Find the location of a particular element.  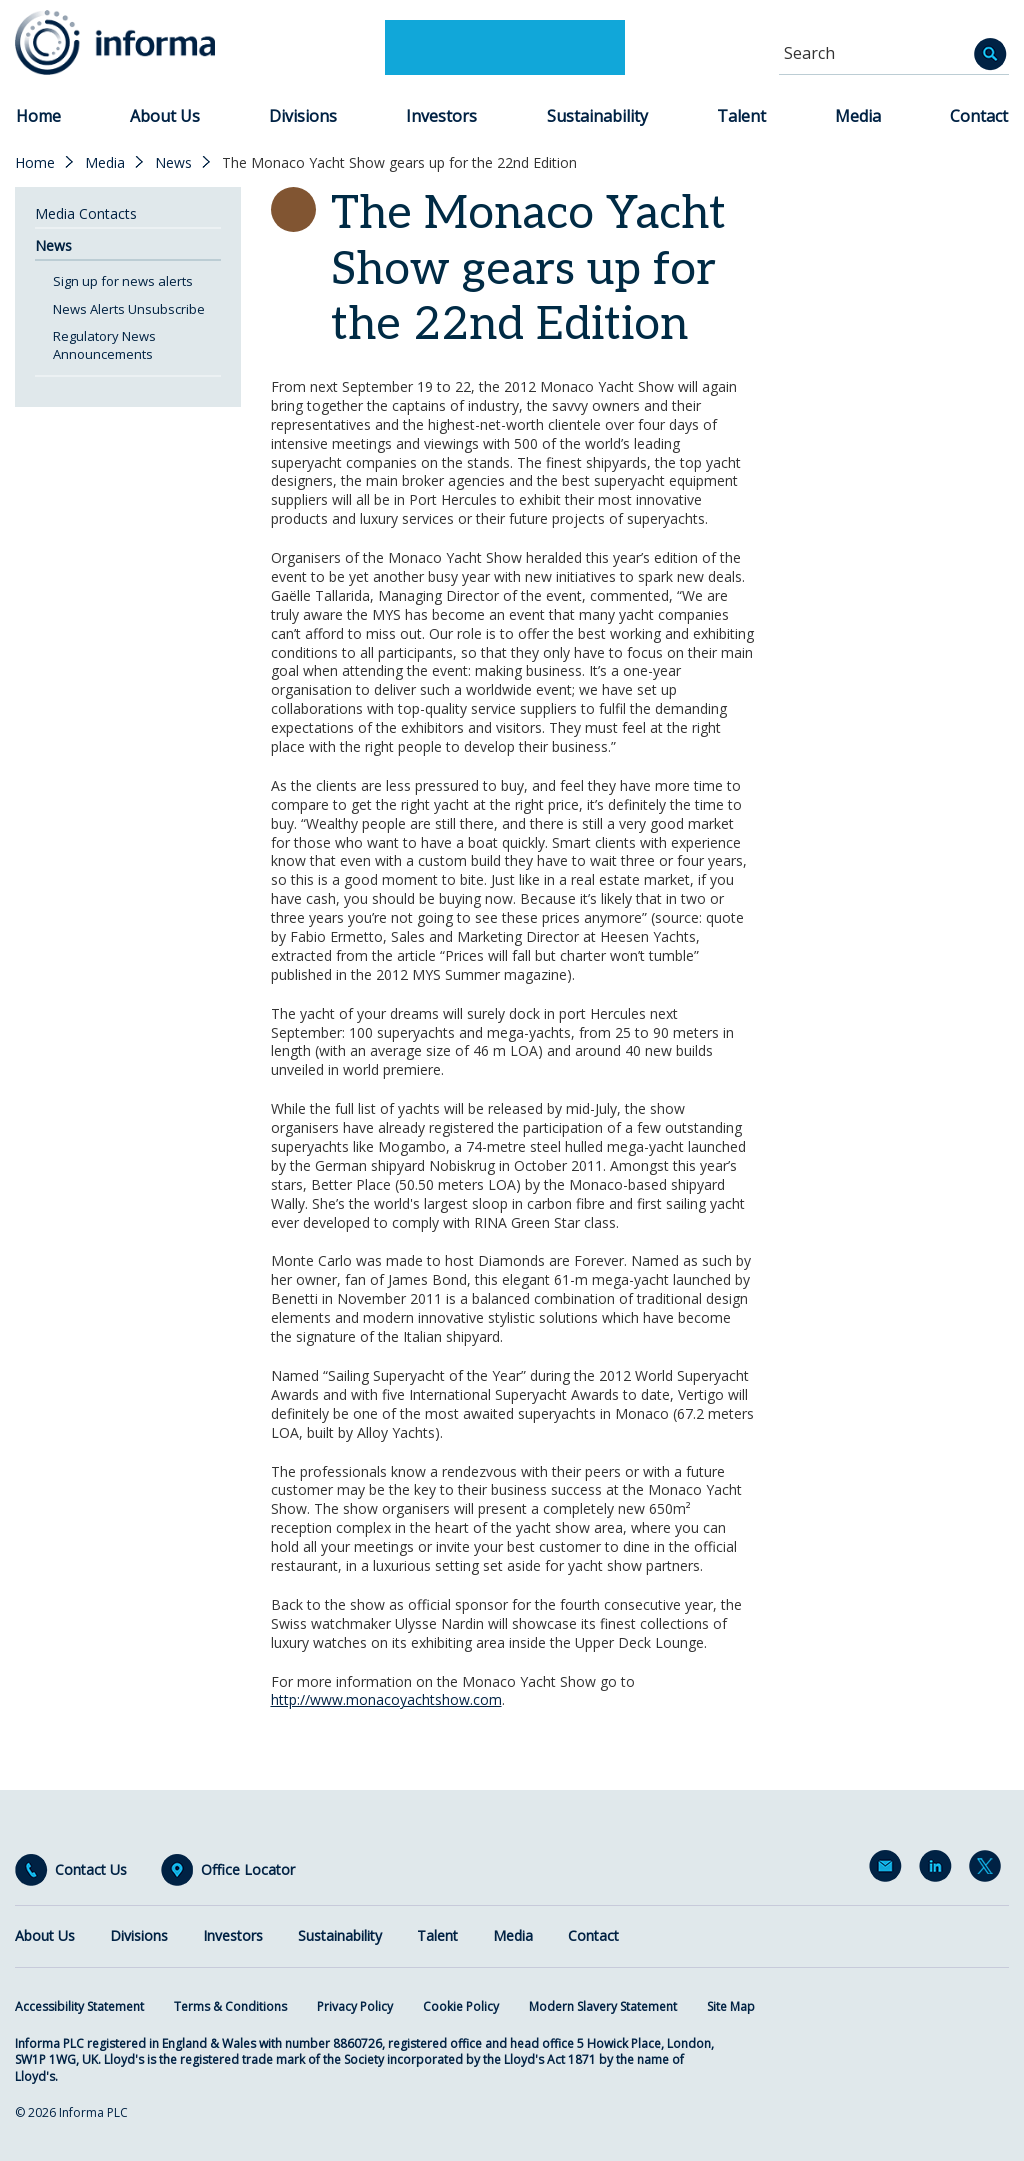

Modern Slavery Statement is located at coordinates (603, 2006).